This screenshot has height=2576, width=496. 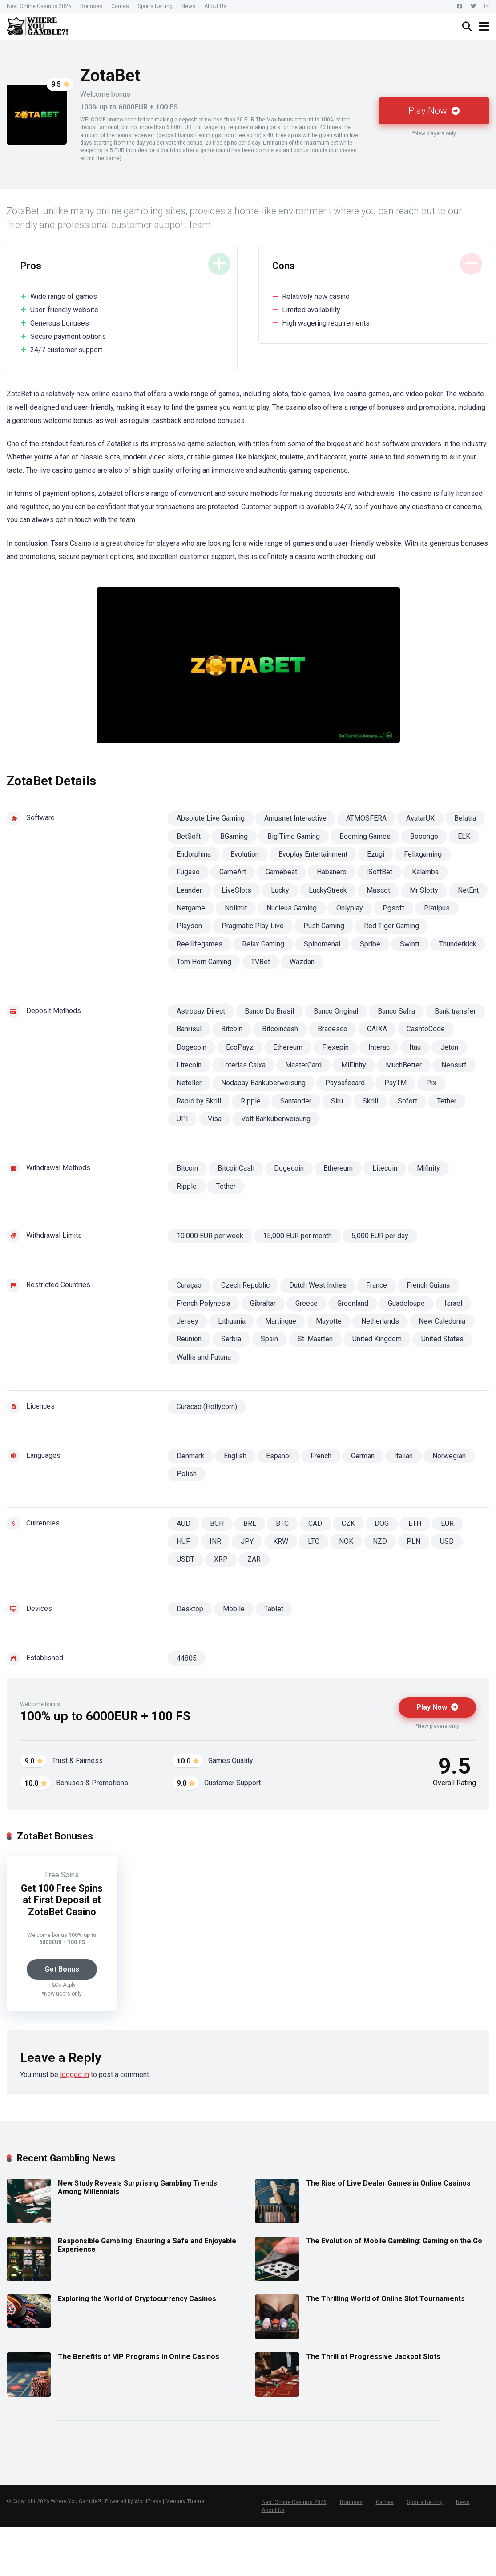 What do you see at coordinates (263, 1083) in the screenshot?
I see `Nodapay Bankuberweisung` at bounding box center [263, 1083].